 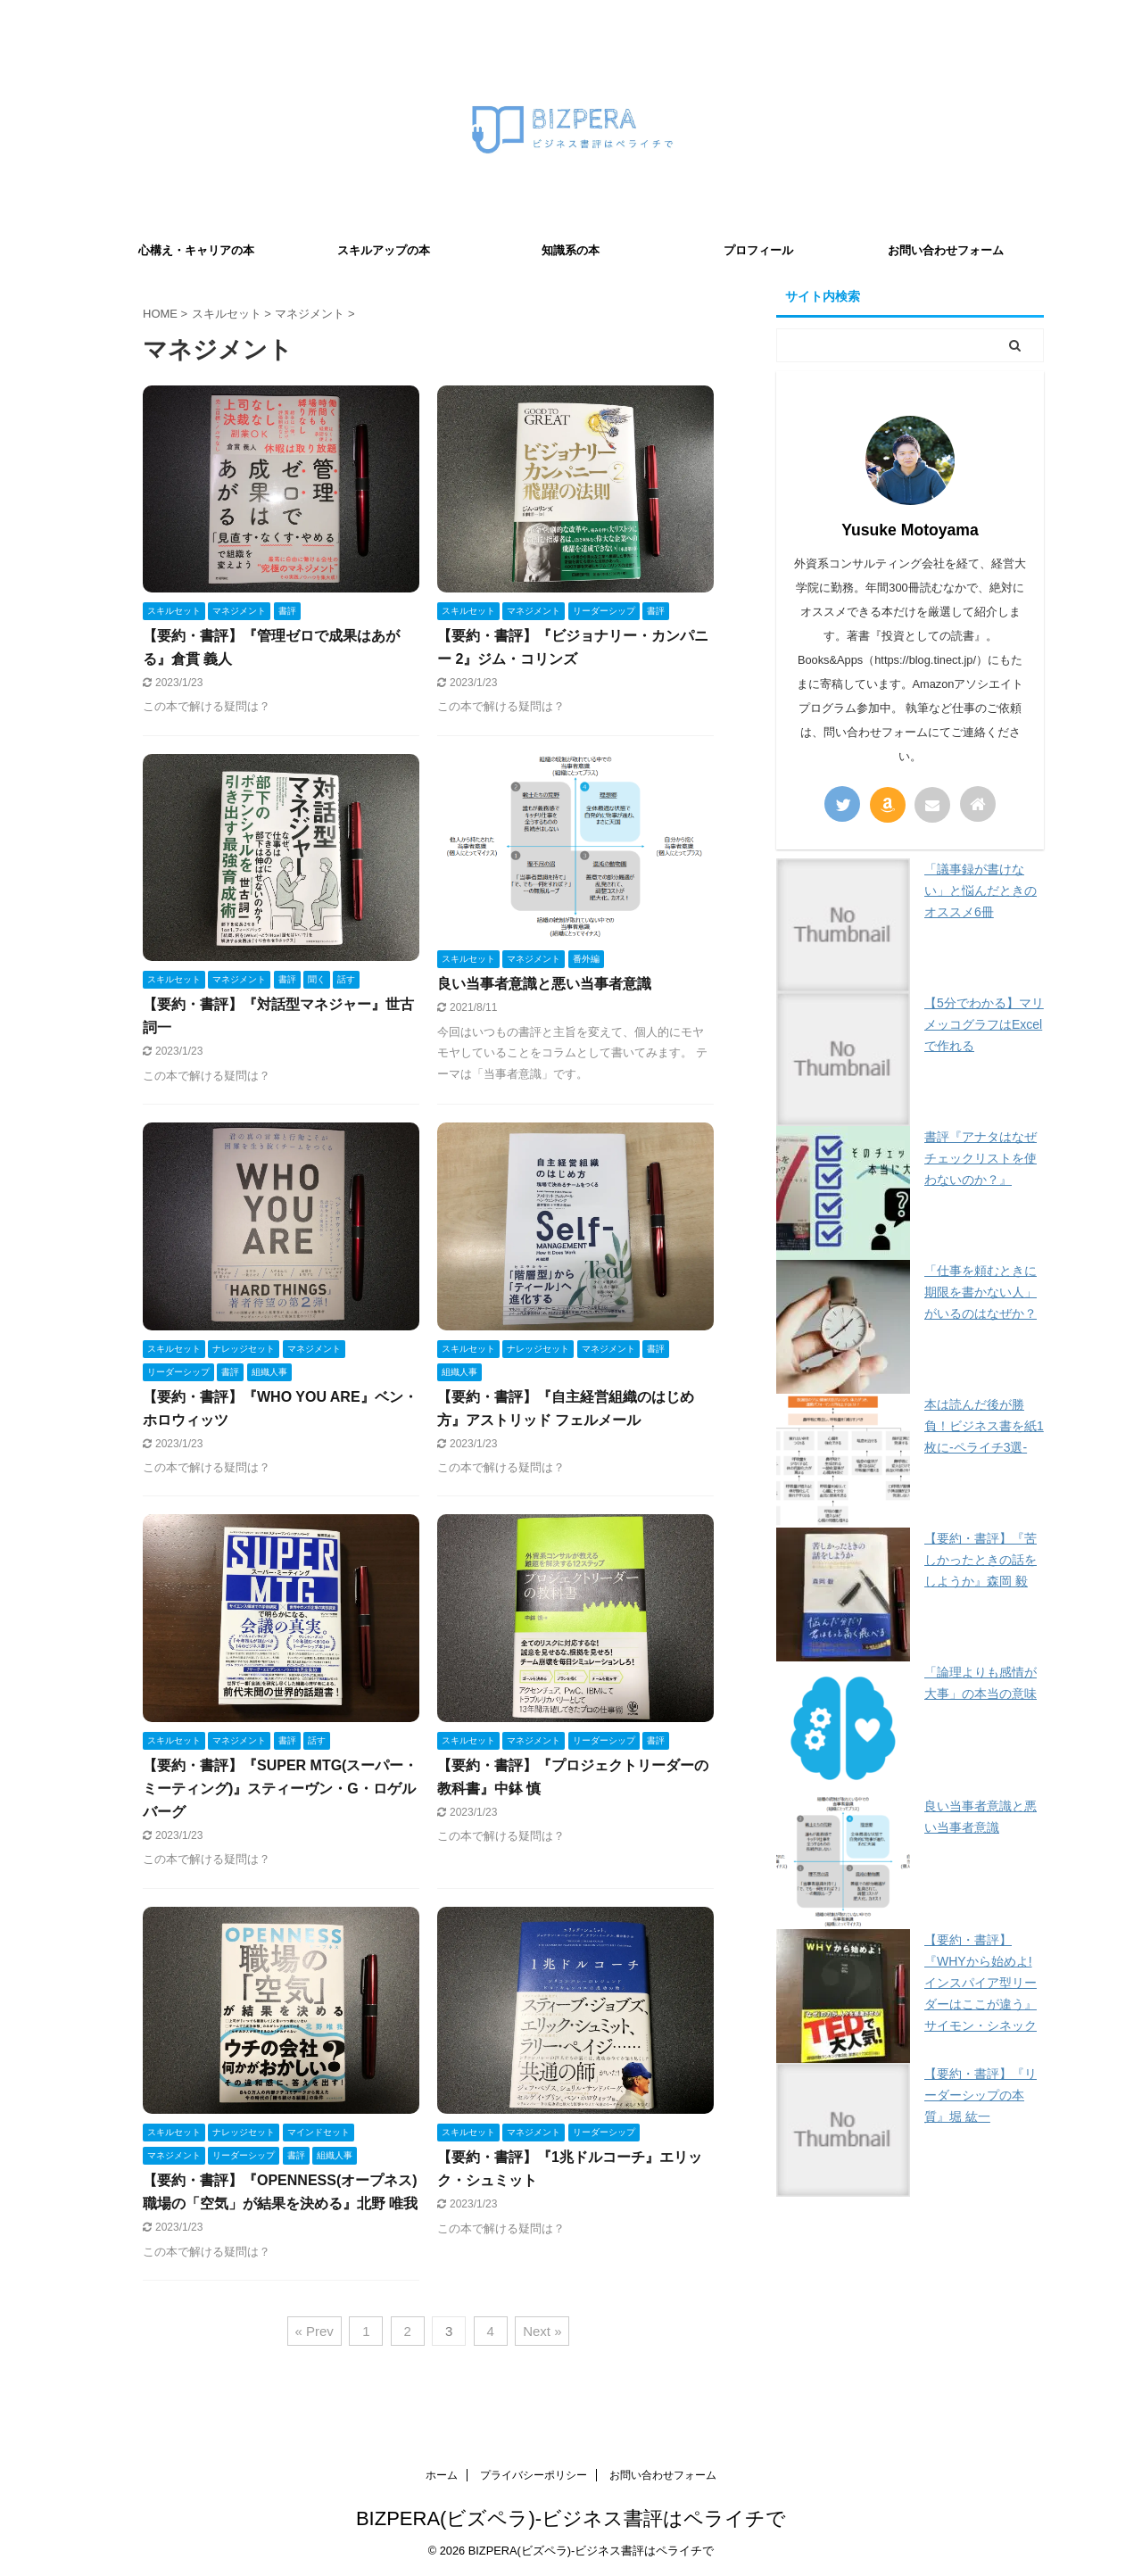 What do you see at coordinates (314, 2331) in the screenshot?
I see `« Prev` at bounding box center [314, 2331].